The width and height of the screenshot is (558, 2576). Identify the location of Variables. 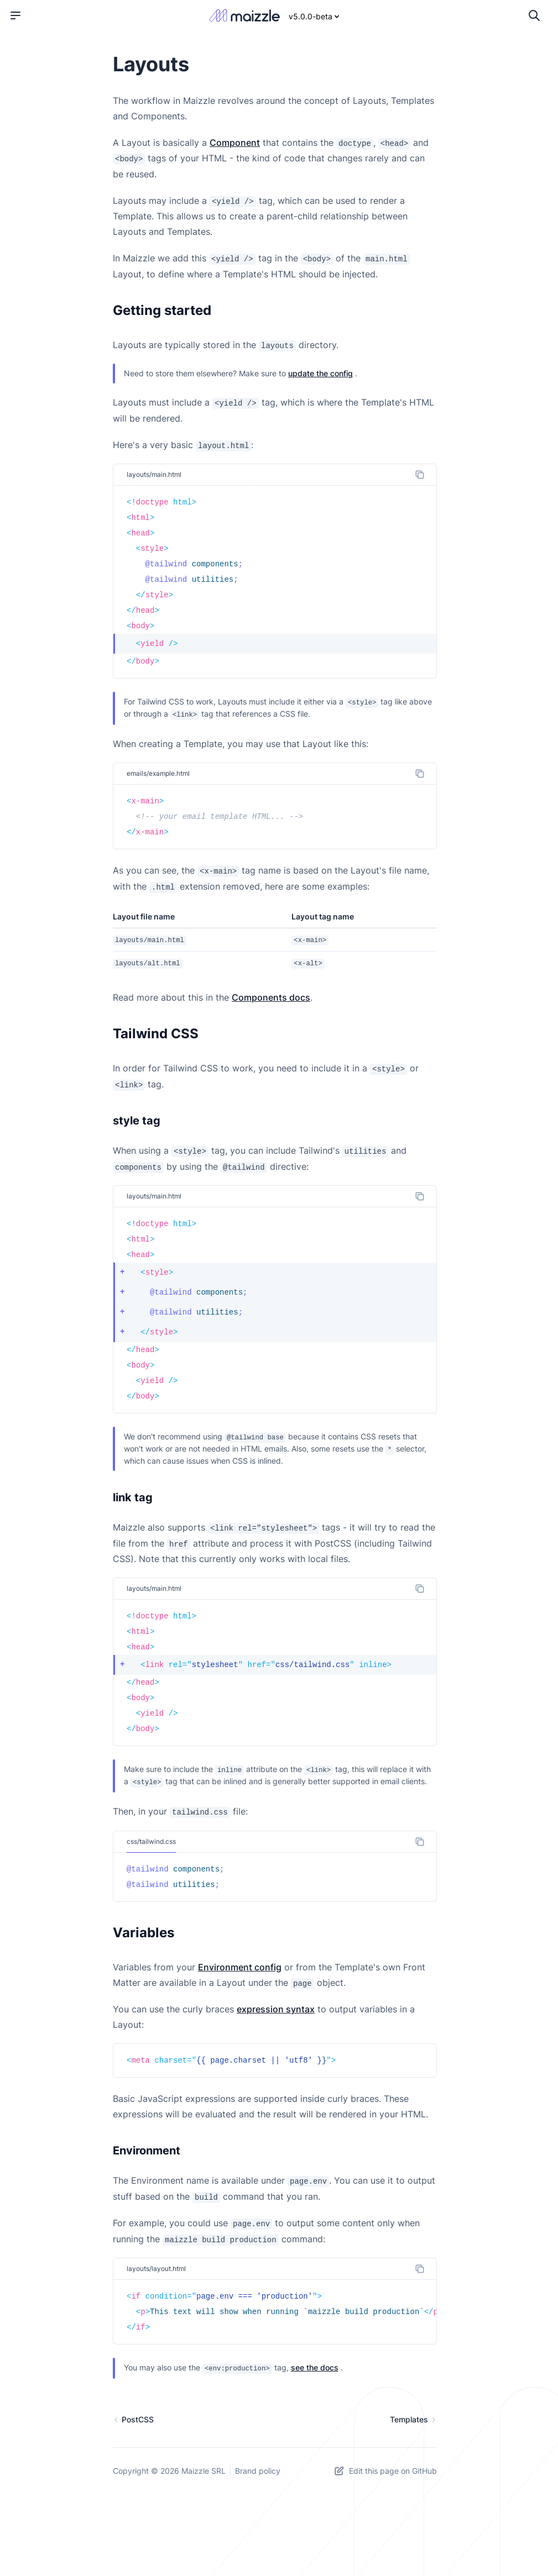
(143, 1933).